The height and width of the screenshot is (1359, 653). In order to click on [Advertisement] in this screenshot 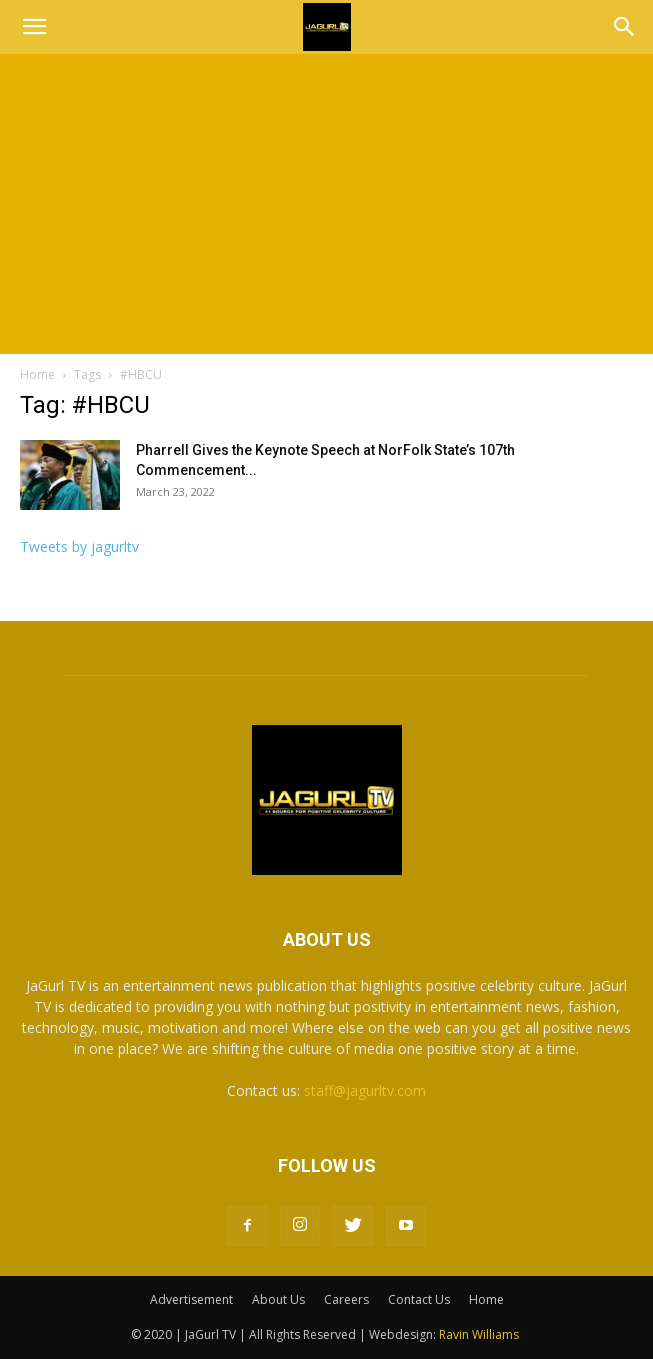, I will do `click(326, 204)`.